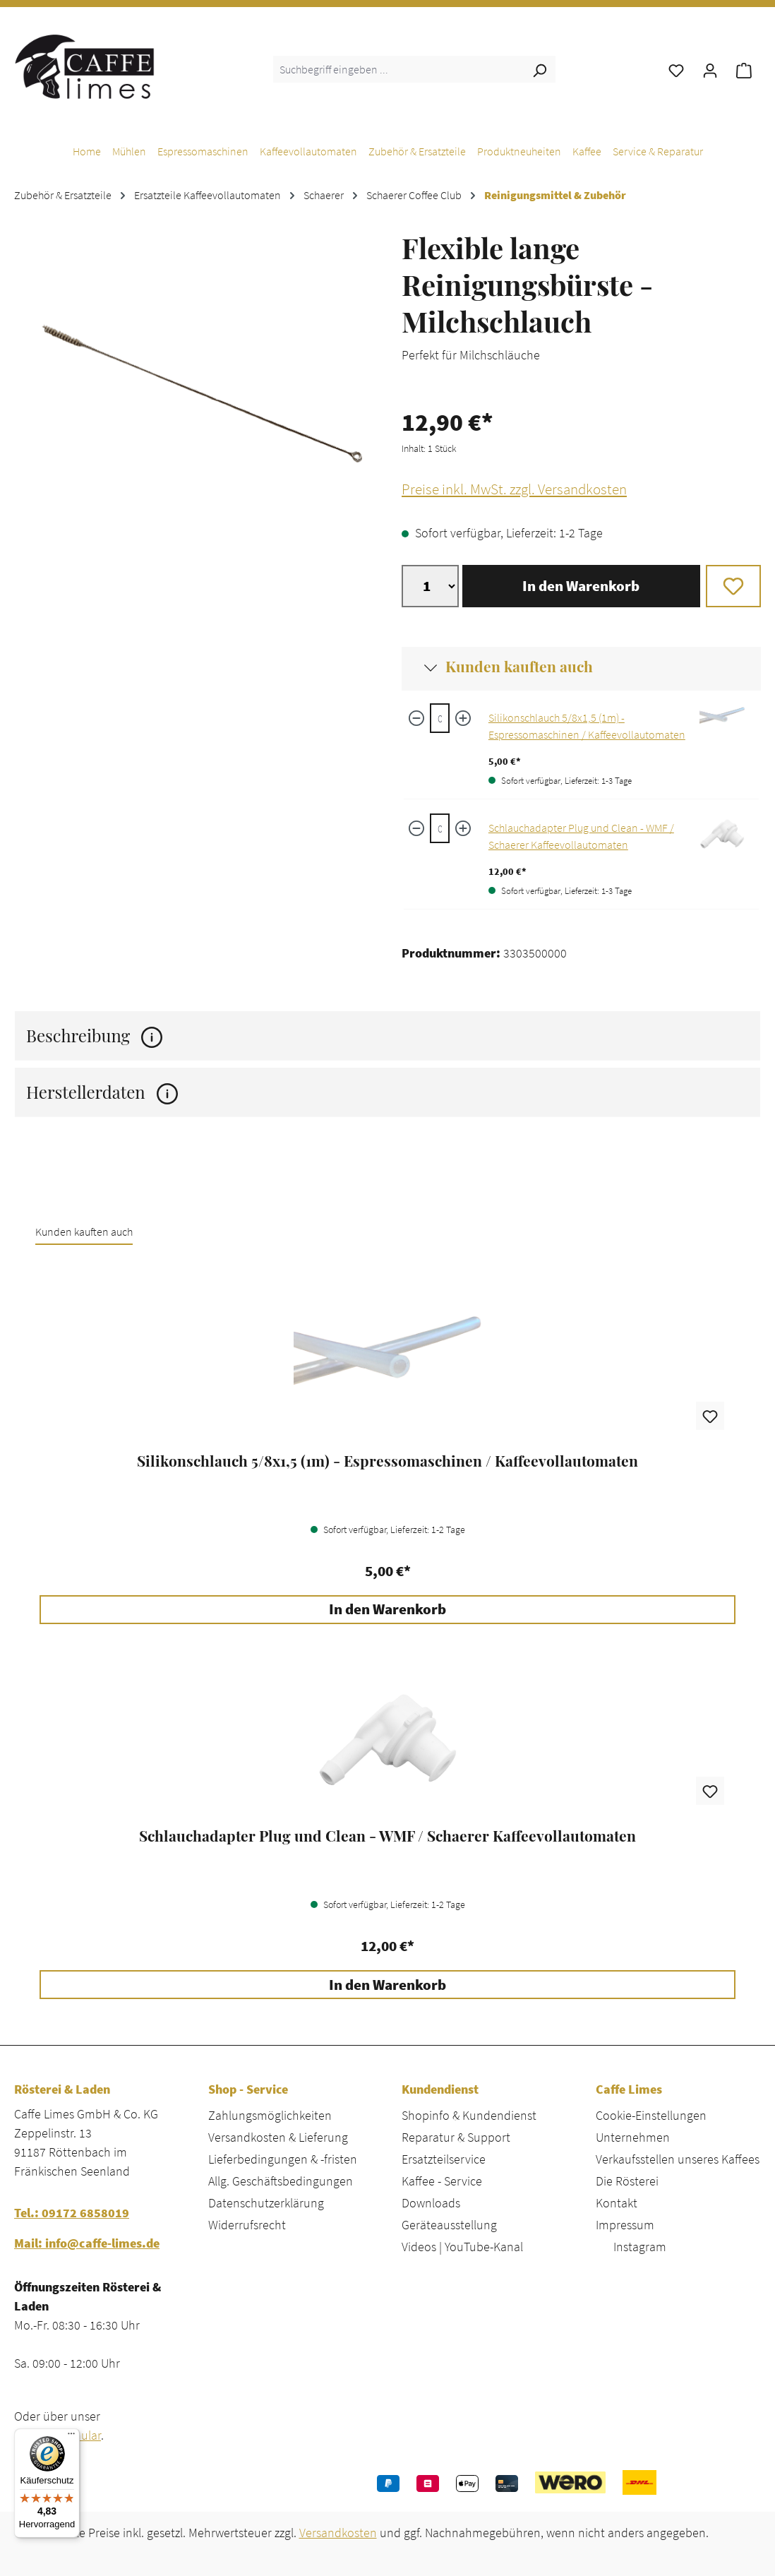 This screenshot has height=2576, width=775. I want to click on Versandkosten, so click(338, 2532).